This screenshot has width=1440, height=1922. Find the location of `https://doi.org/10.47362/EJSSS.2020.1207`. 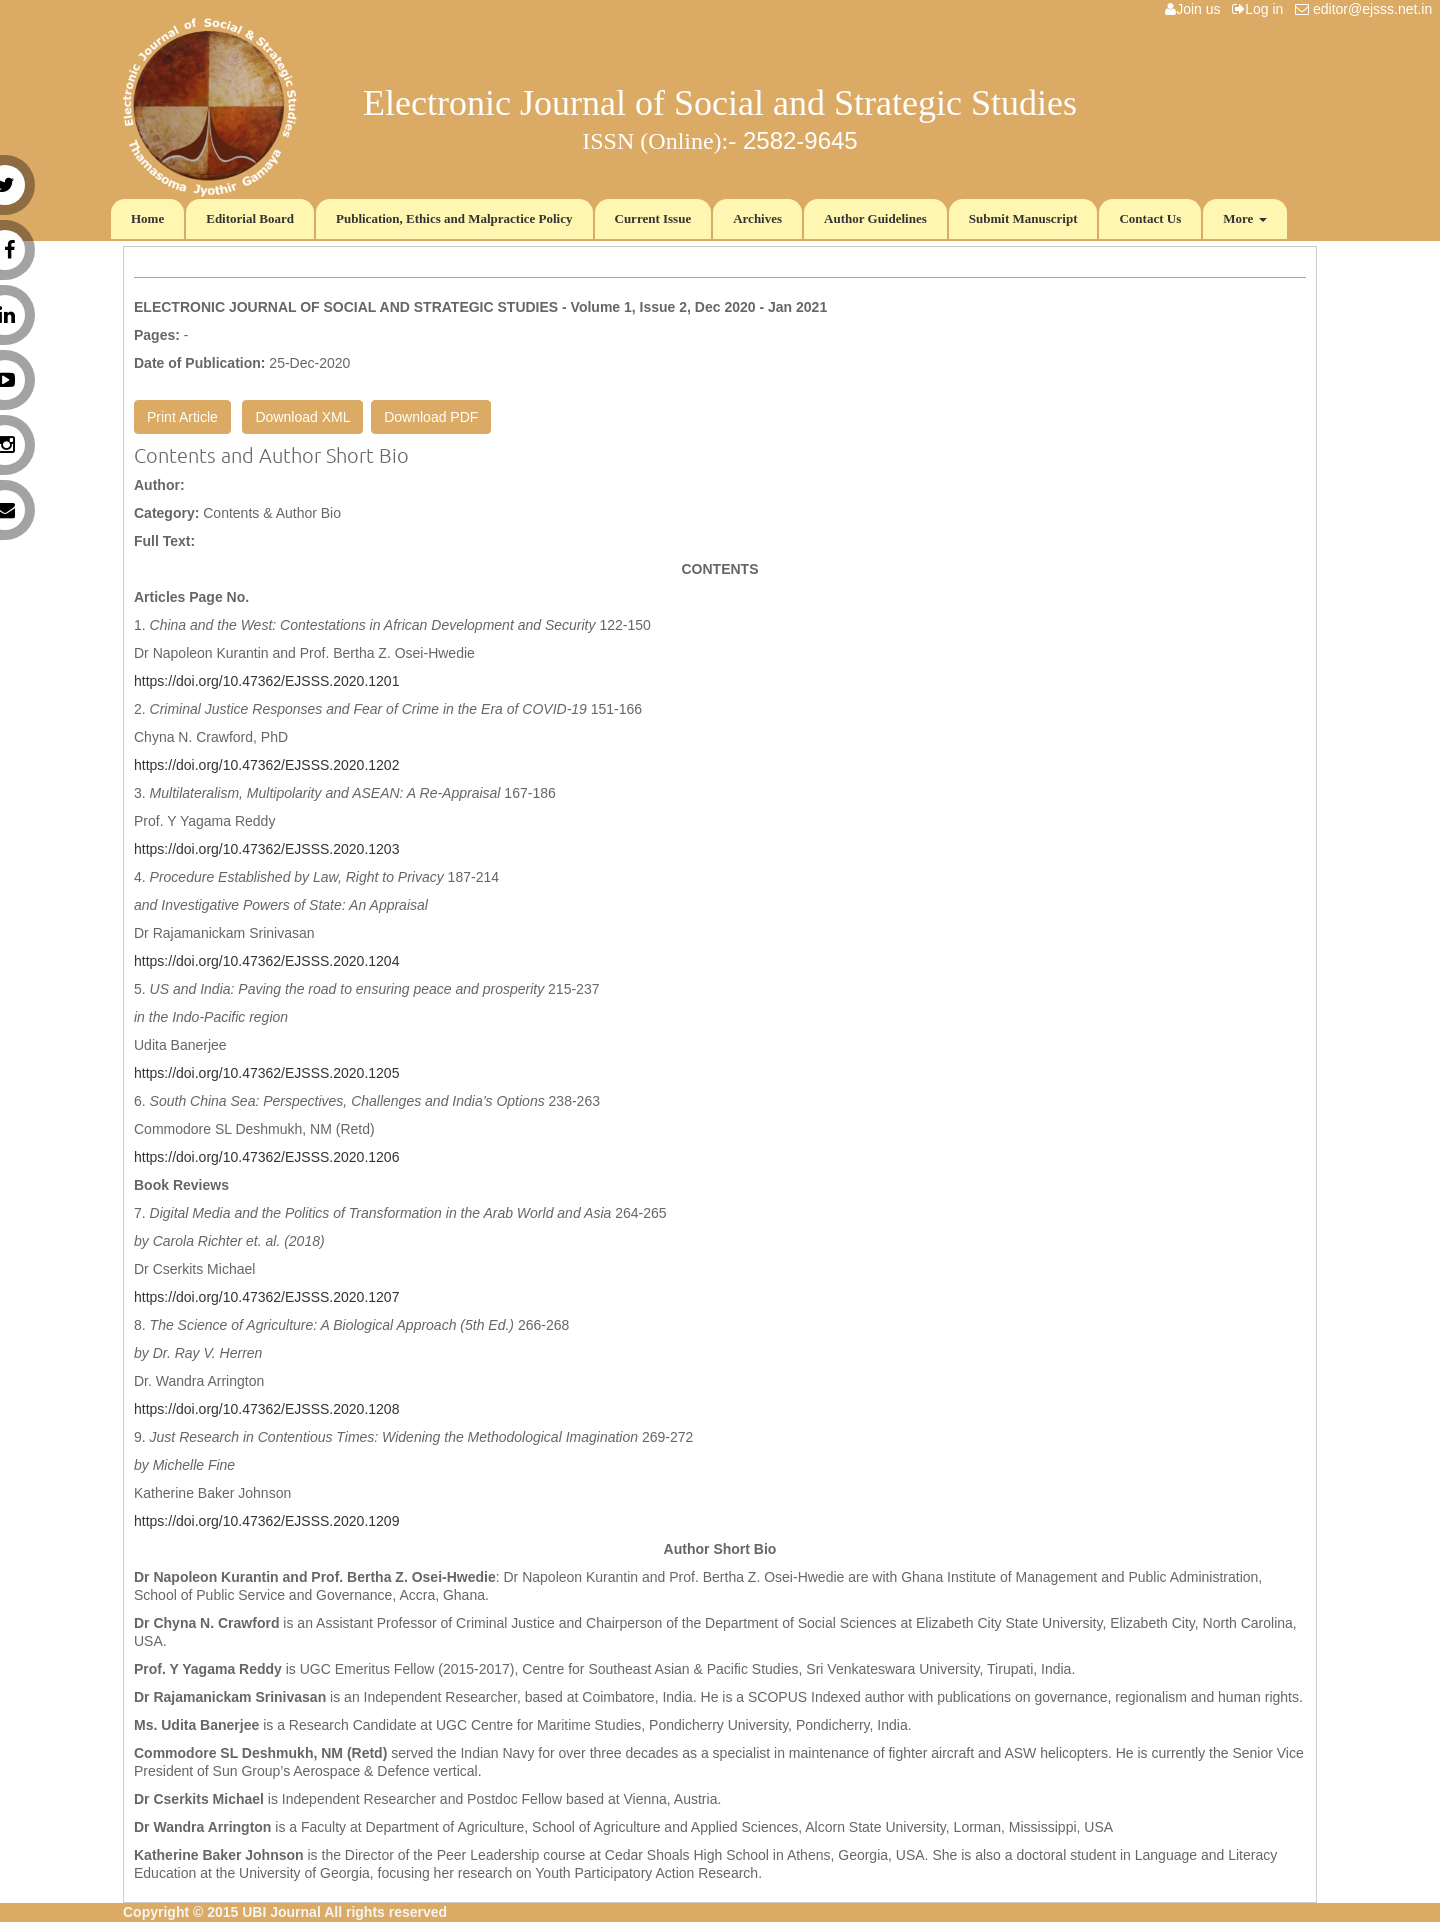

https://doi.org/10.47362/EJSSS.2020.1207 is located at coordinates (266, 1297).